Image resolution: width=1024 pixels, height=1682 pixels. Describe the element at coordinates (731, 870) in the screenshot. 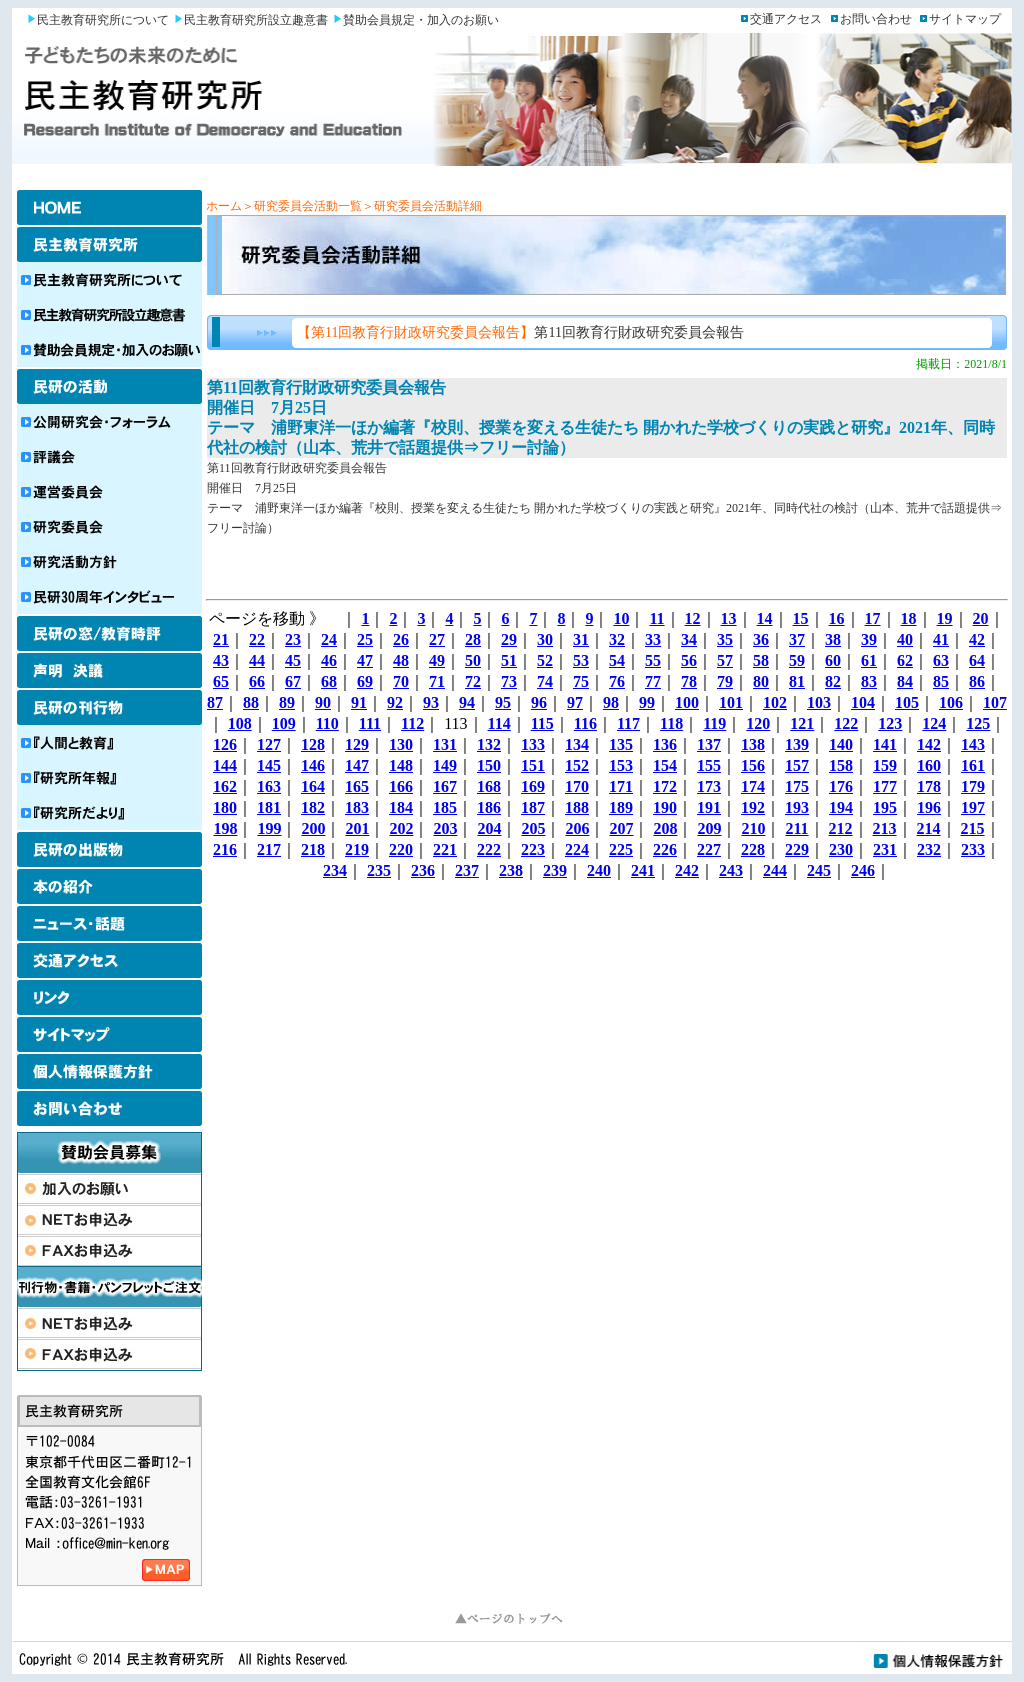

I see `243` at that location.